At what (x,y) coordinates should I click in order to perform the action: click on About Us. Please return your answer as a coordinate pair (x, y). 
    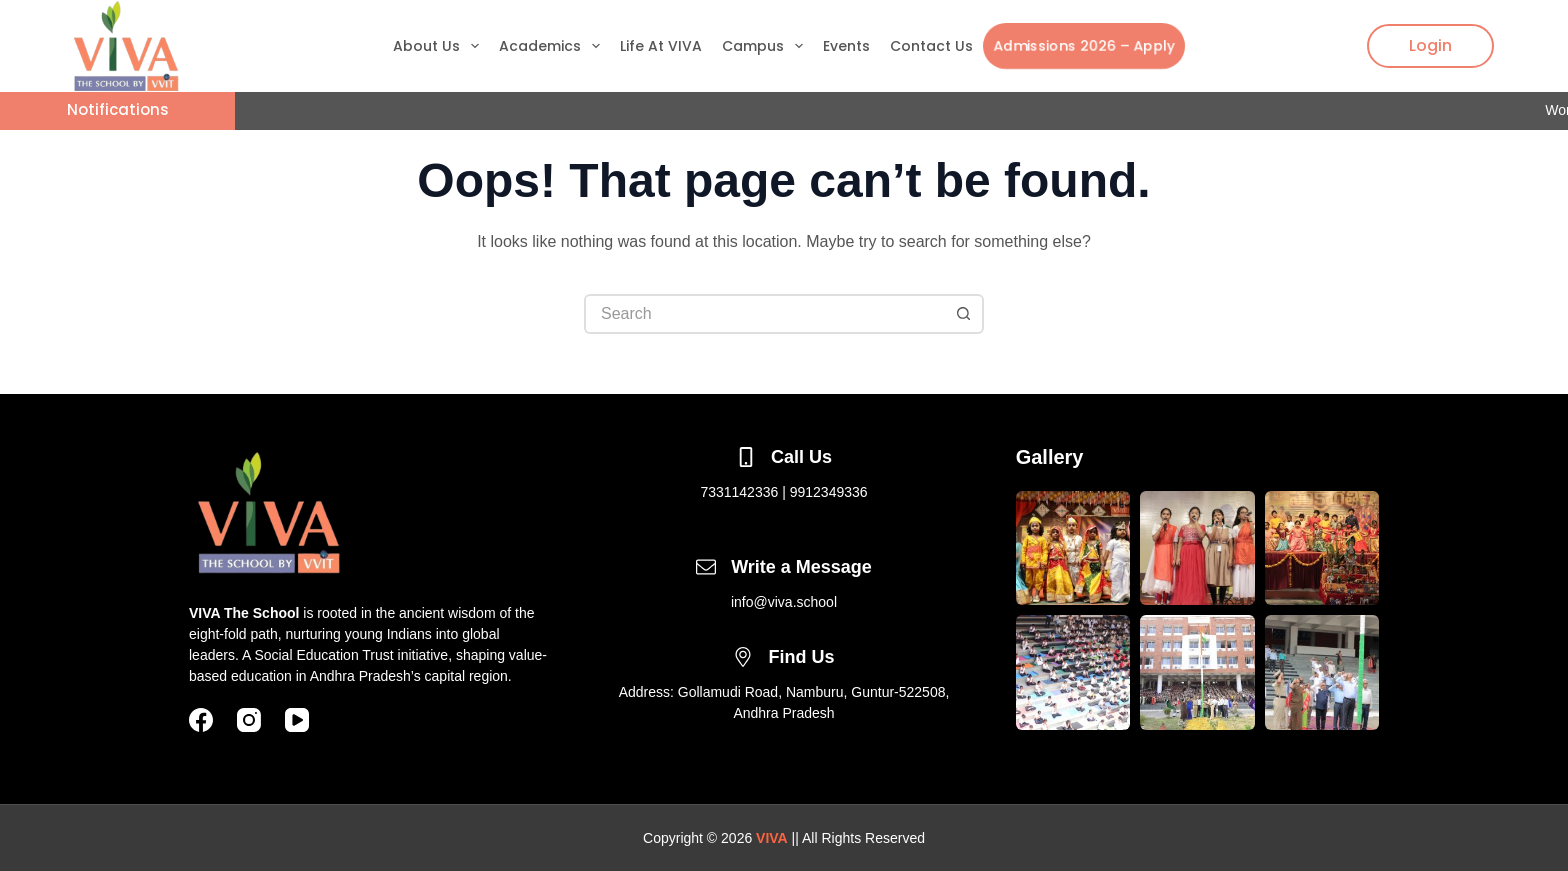
    Looking at the image, I should click on (440, 46).